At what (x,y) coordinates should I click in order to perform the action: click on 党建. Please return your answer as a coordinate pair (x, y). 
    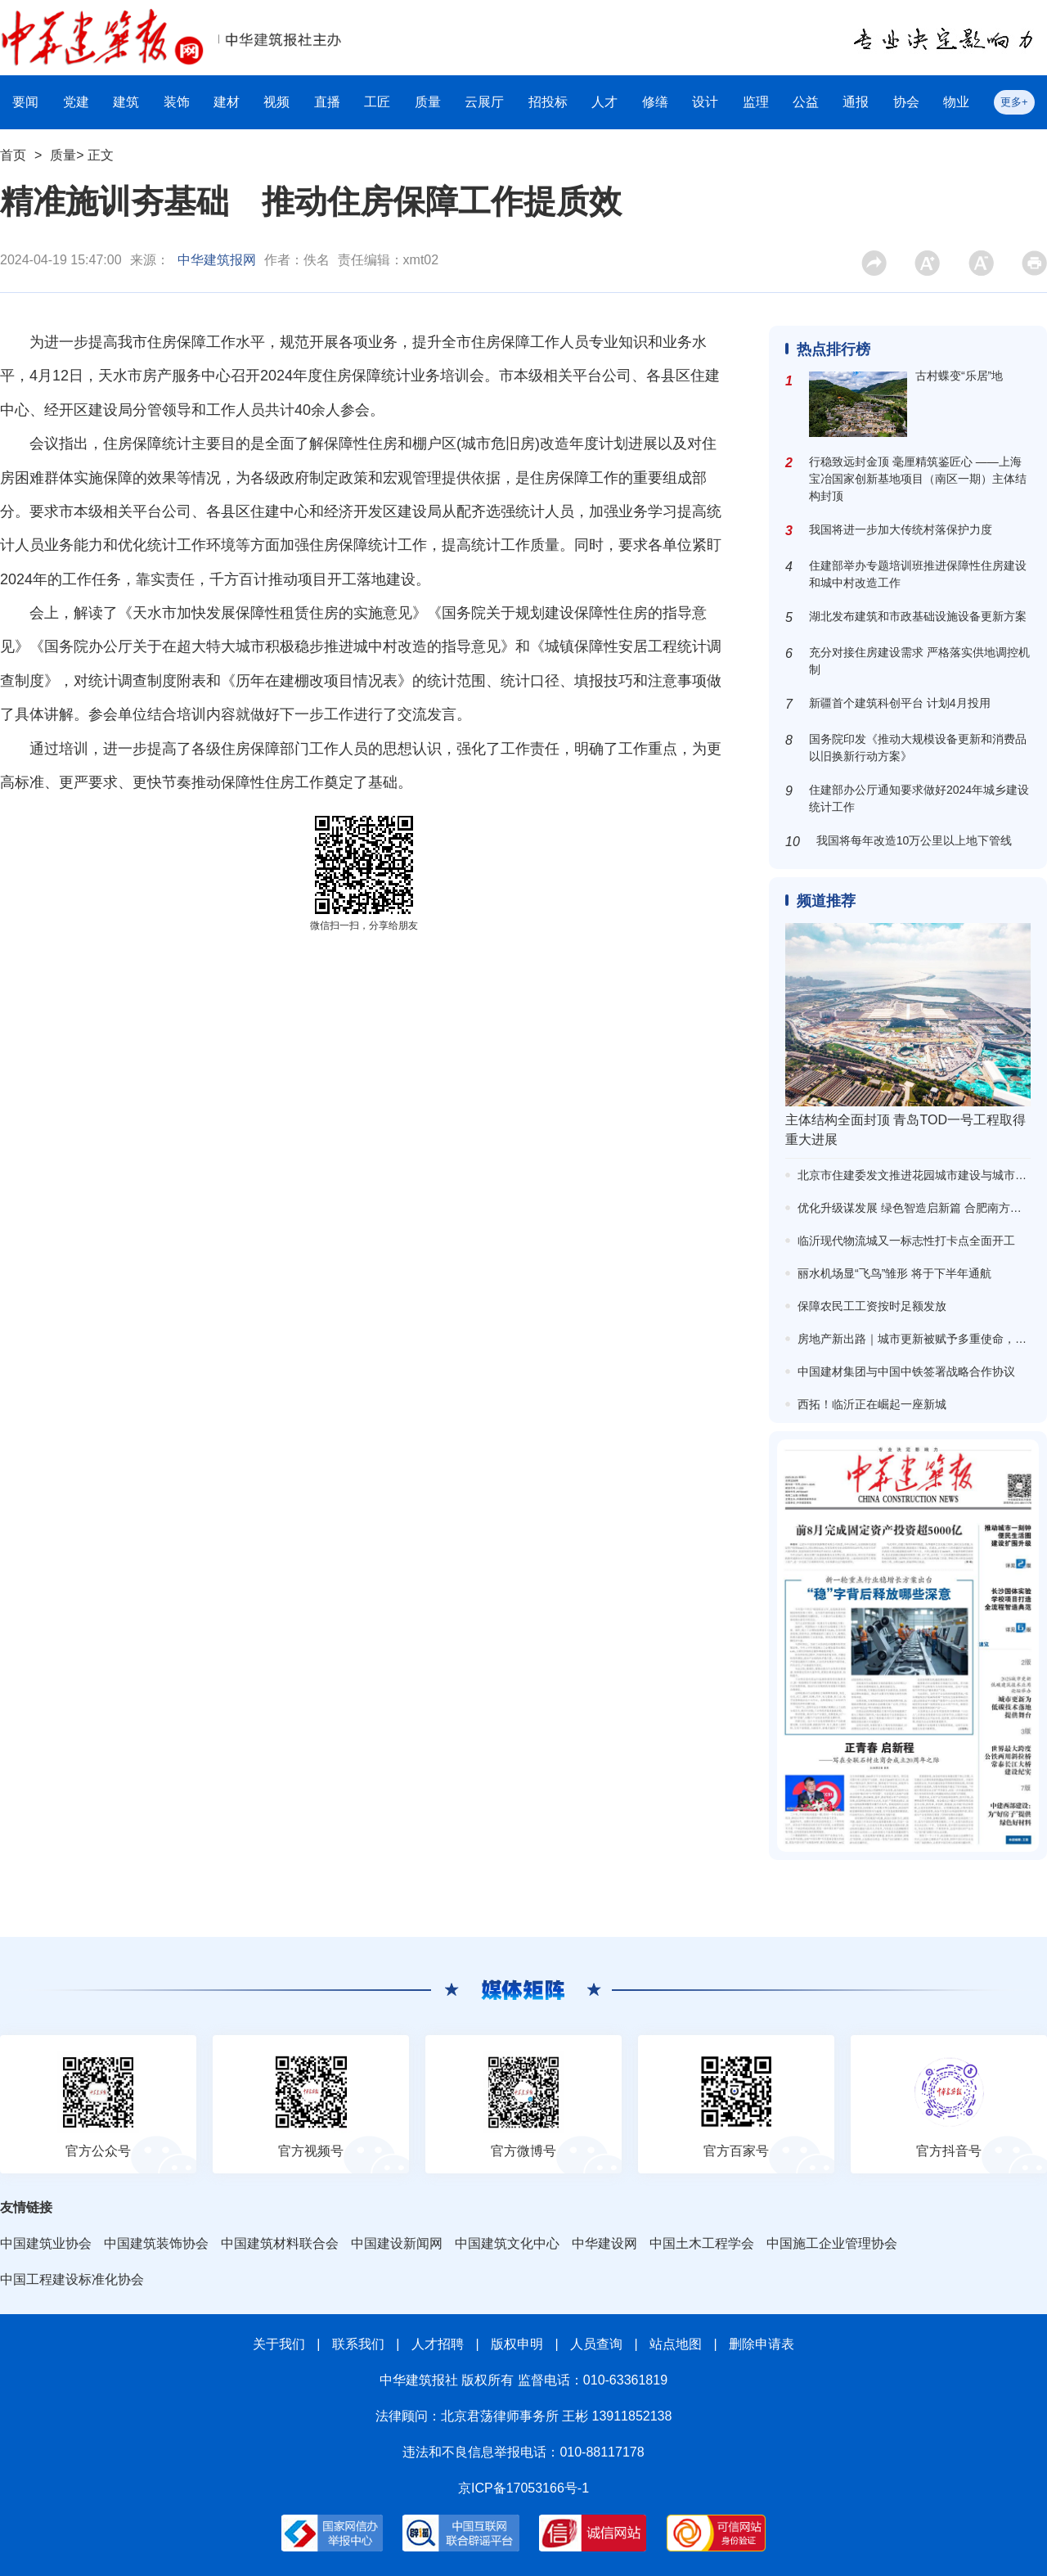
    Looking at the image, I should click on (76, 102).